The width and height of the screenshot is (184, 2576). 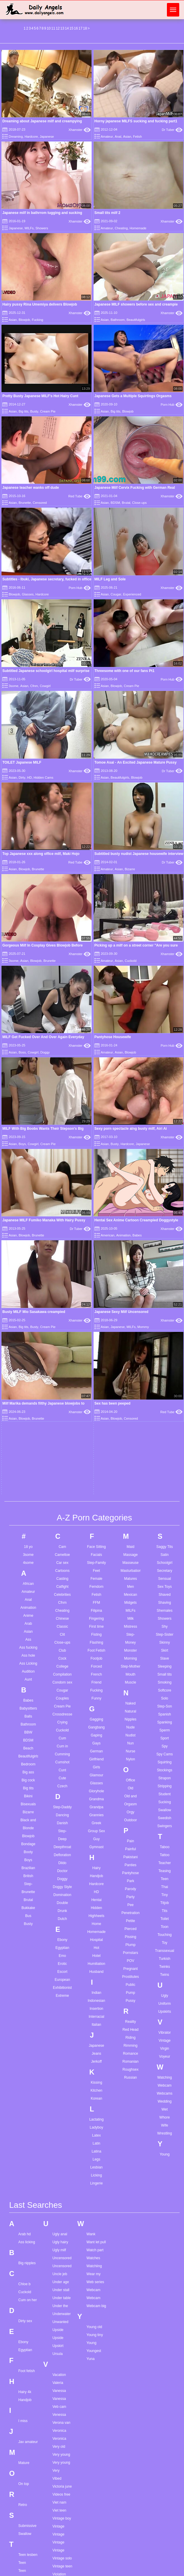 I want to click on French, so click(x=96, y=1227).